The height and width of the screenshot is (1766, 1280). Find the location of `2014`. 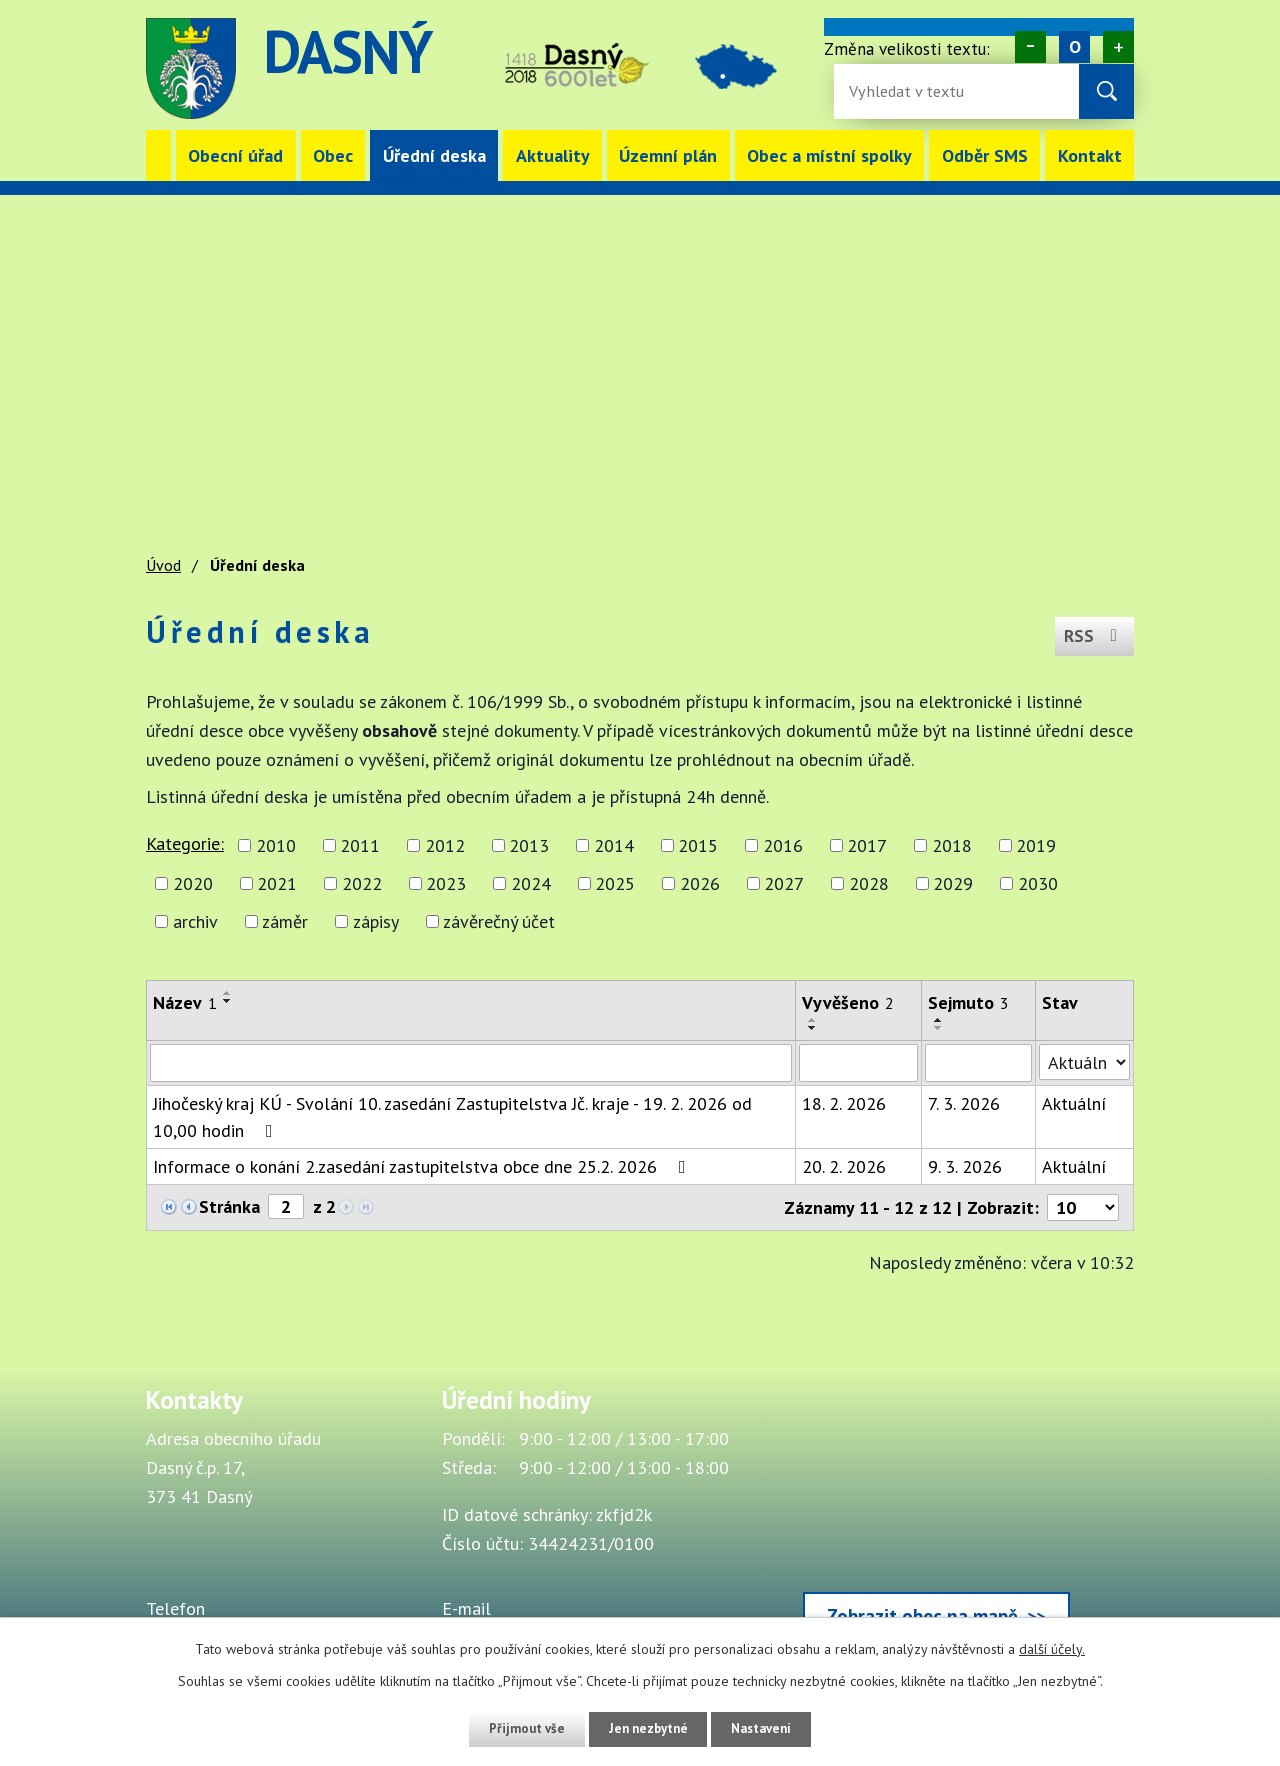

2014 is located at coordinates (614, 845).